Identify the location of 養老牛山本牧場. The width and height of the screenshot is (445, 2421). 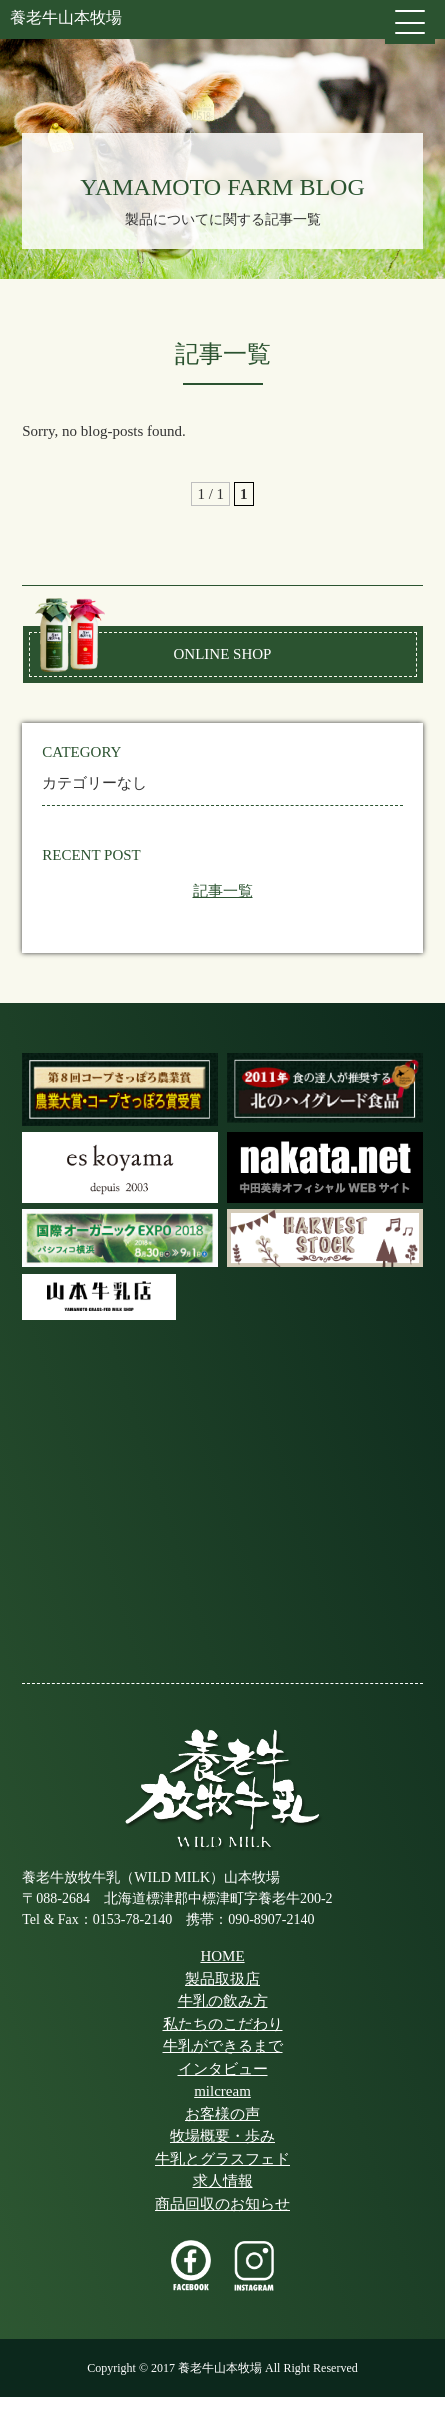
(66, 17).